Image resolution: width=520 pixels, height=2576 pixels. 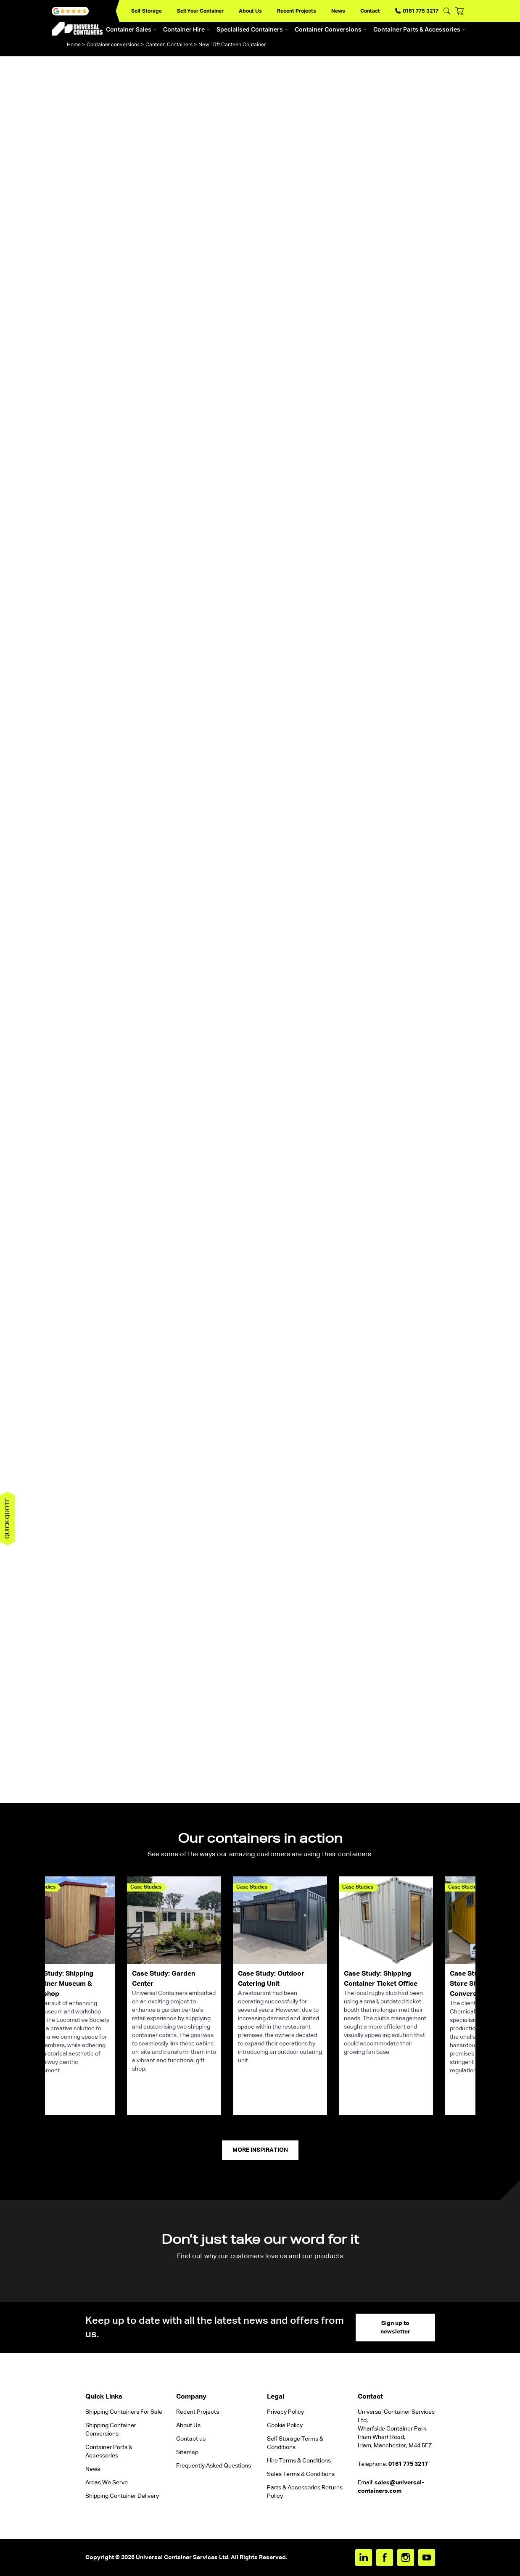 What do you see at coordinates (285, 2425) in the screenshot?
I see `Cookie Policy` at bounding box center [285, 2425].